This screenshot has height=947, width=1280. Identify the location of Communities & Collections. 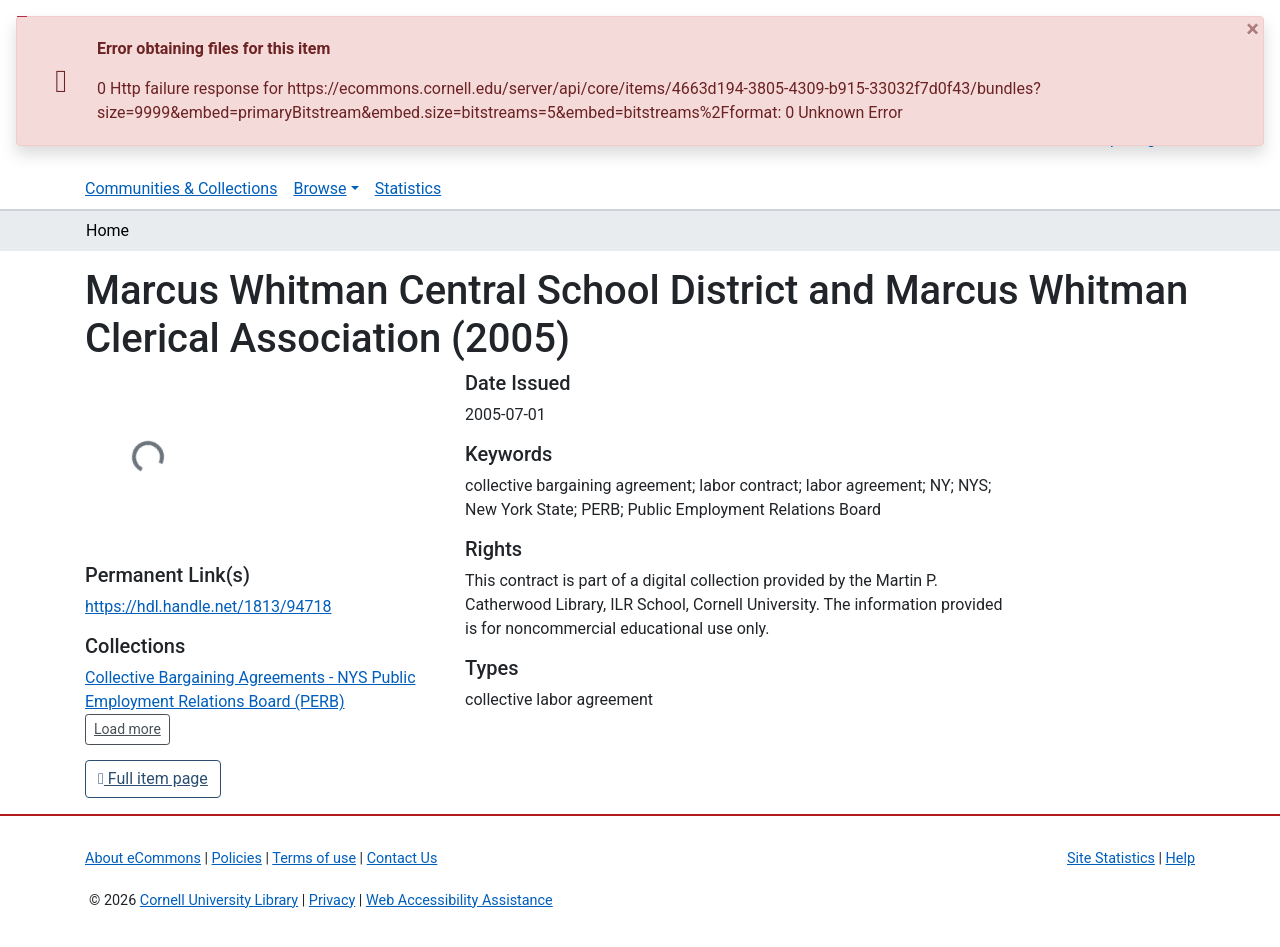
(181, 188).